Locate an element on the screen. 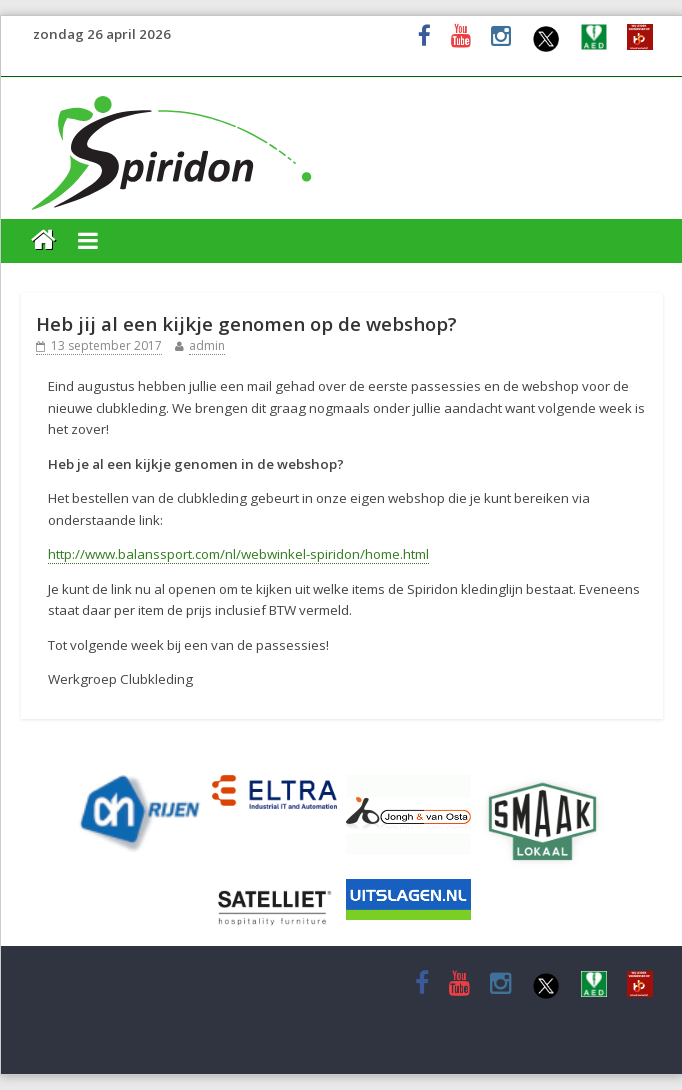 The width and height of the screenshot is (682, 1090). admin is located at coordinates (207, 345).